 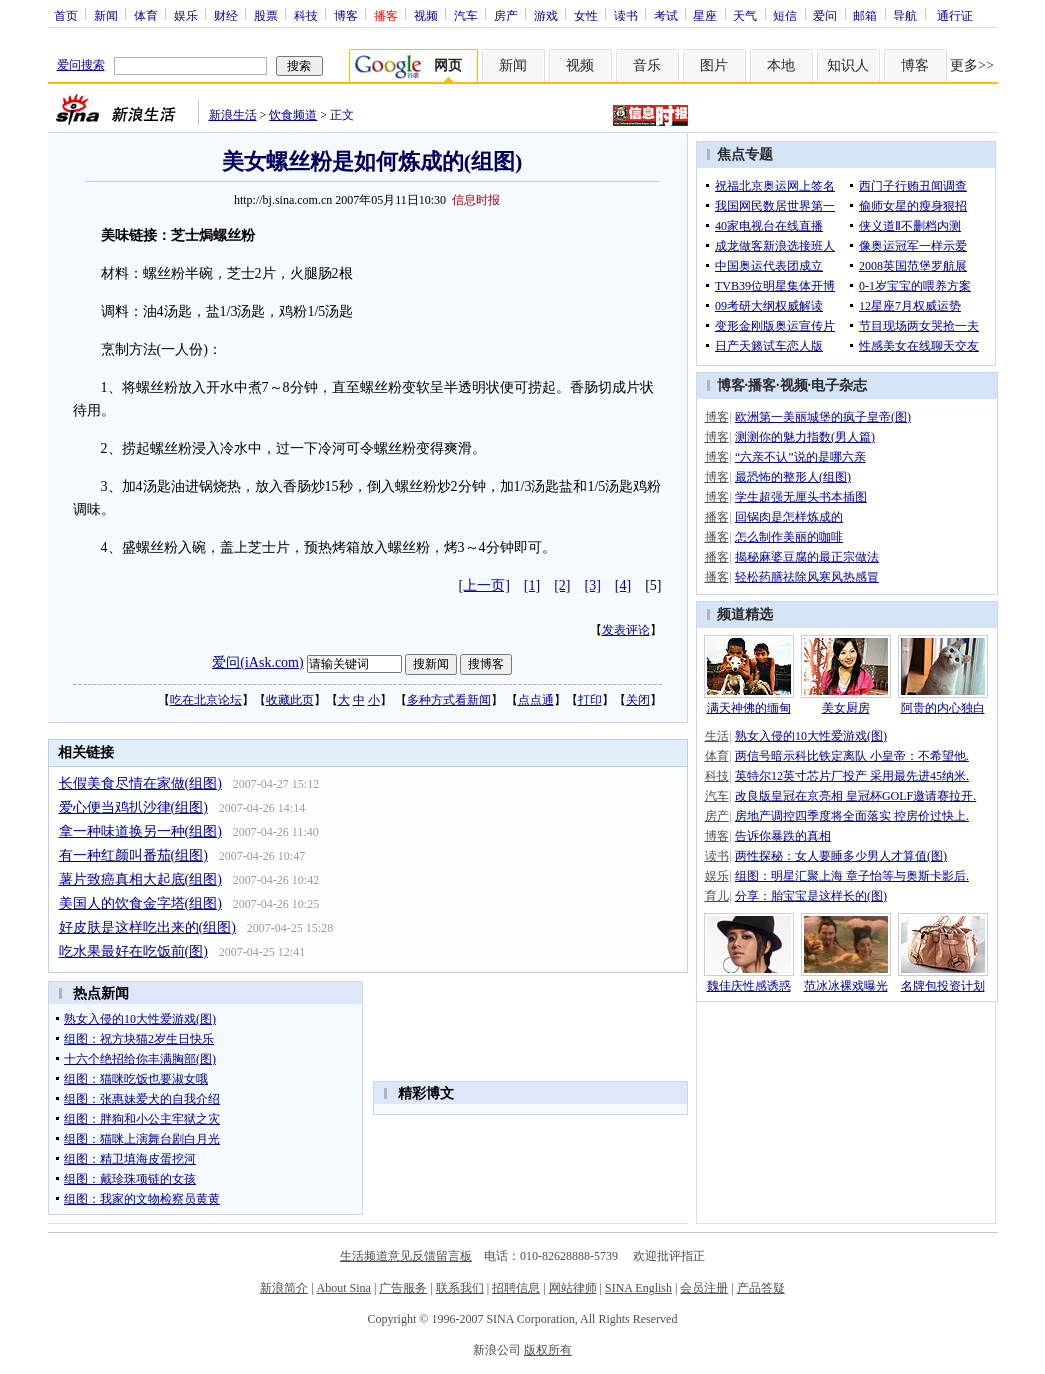 What do you see at coordinates (705, 15) in the screenshot?
I see `星座` at bounding box center [705, 15].